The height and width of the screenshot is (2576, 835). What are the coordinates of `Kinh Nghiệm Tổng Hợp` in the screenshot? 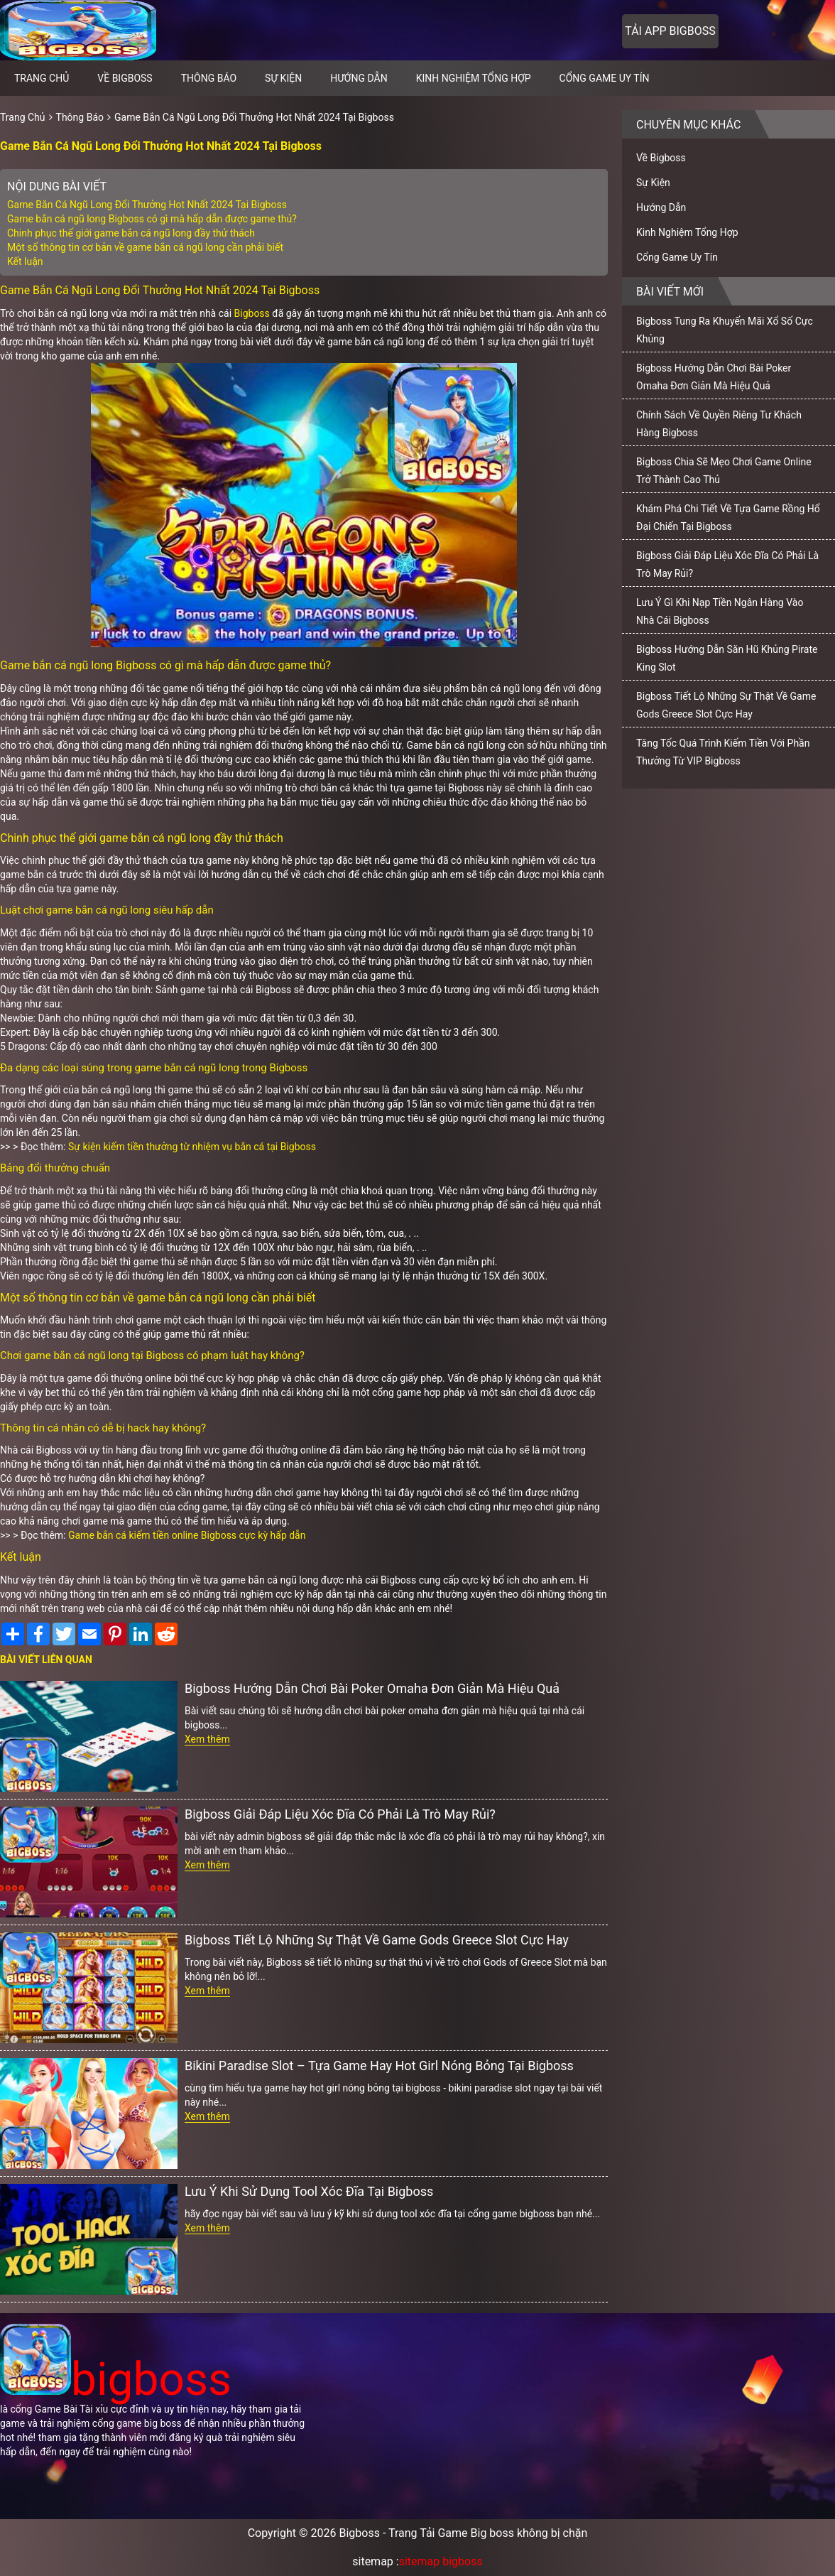 It's located at (473, 78).